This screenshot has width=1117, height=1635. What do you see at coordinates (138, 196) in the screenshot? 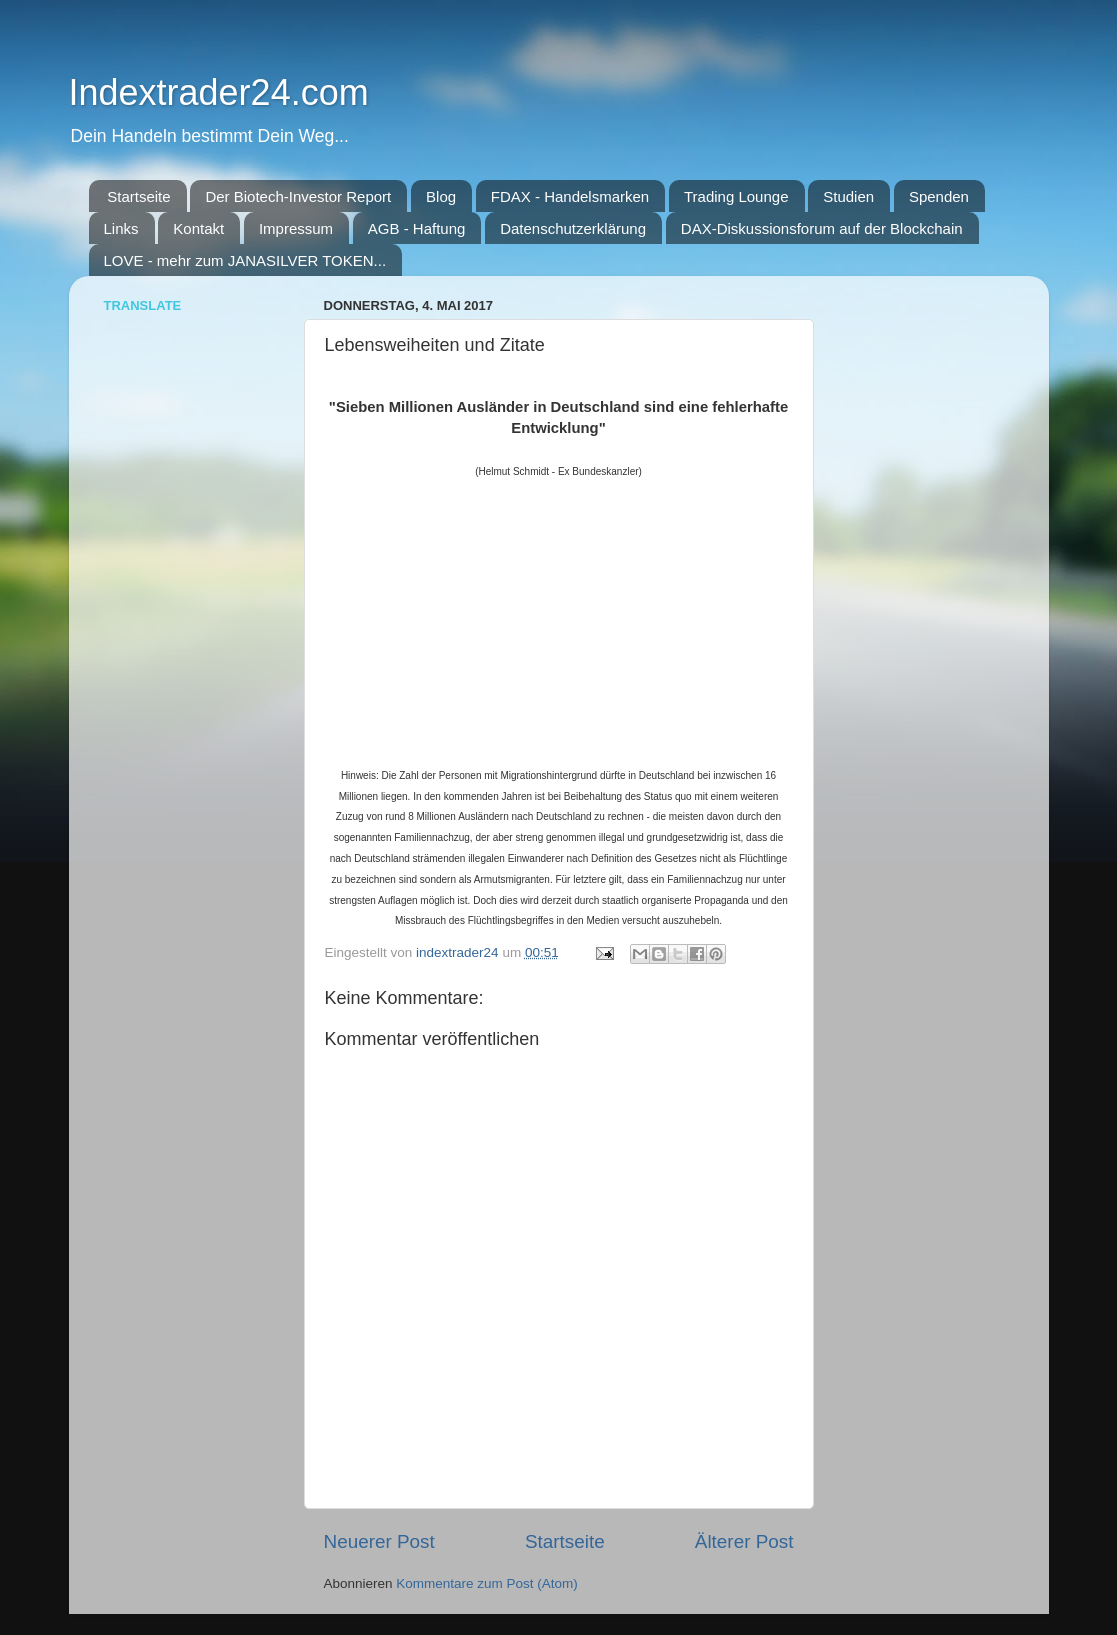
I see `Startseite` at bounding box center [138, 196].